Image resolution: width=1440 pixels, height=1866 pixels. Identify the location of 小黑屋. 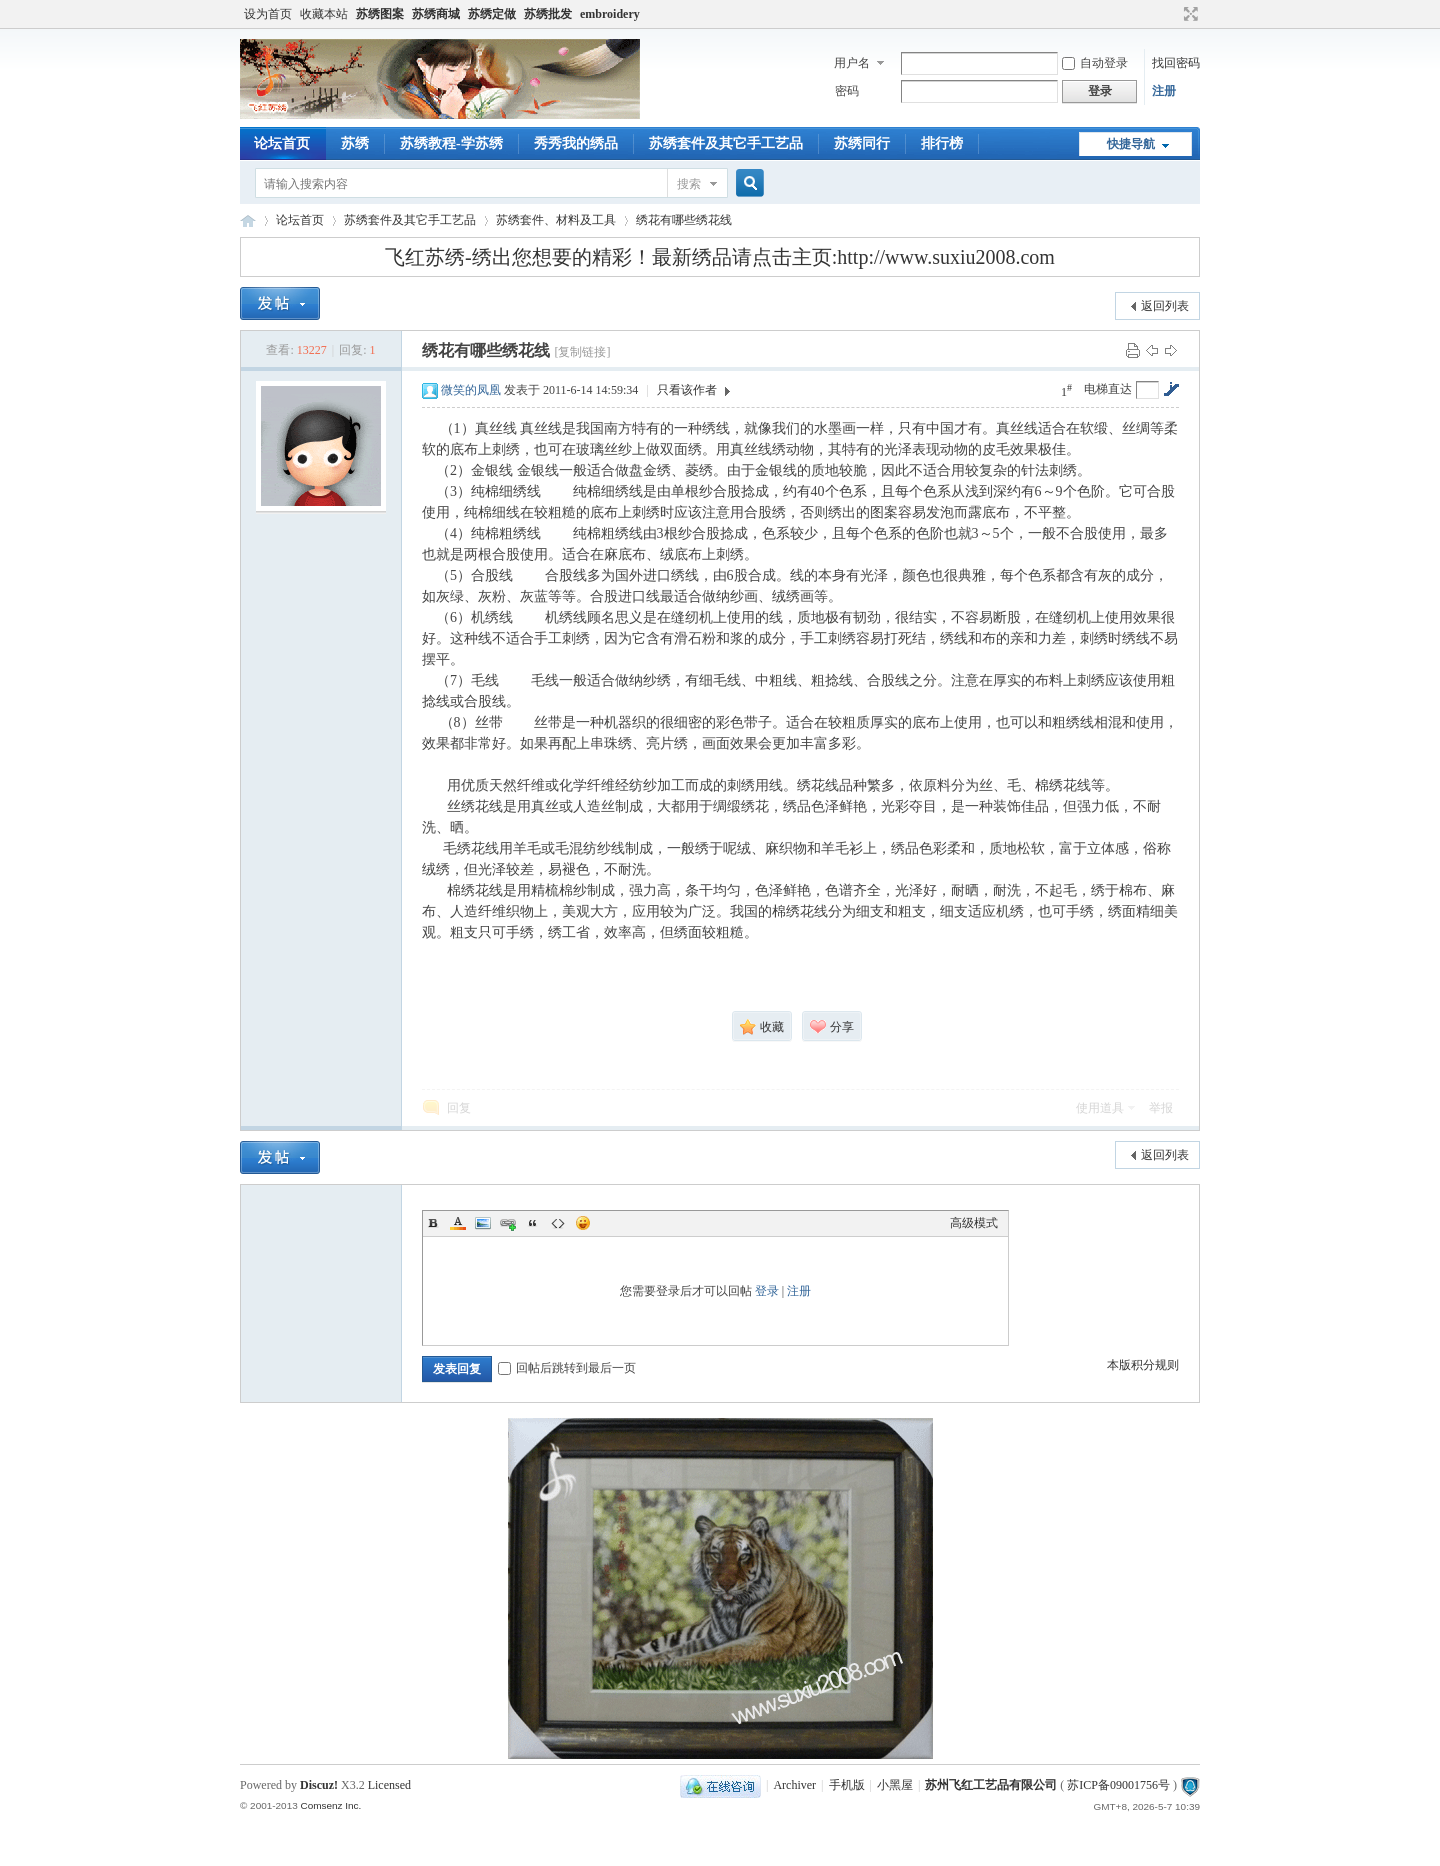
(895, 1785).